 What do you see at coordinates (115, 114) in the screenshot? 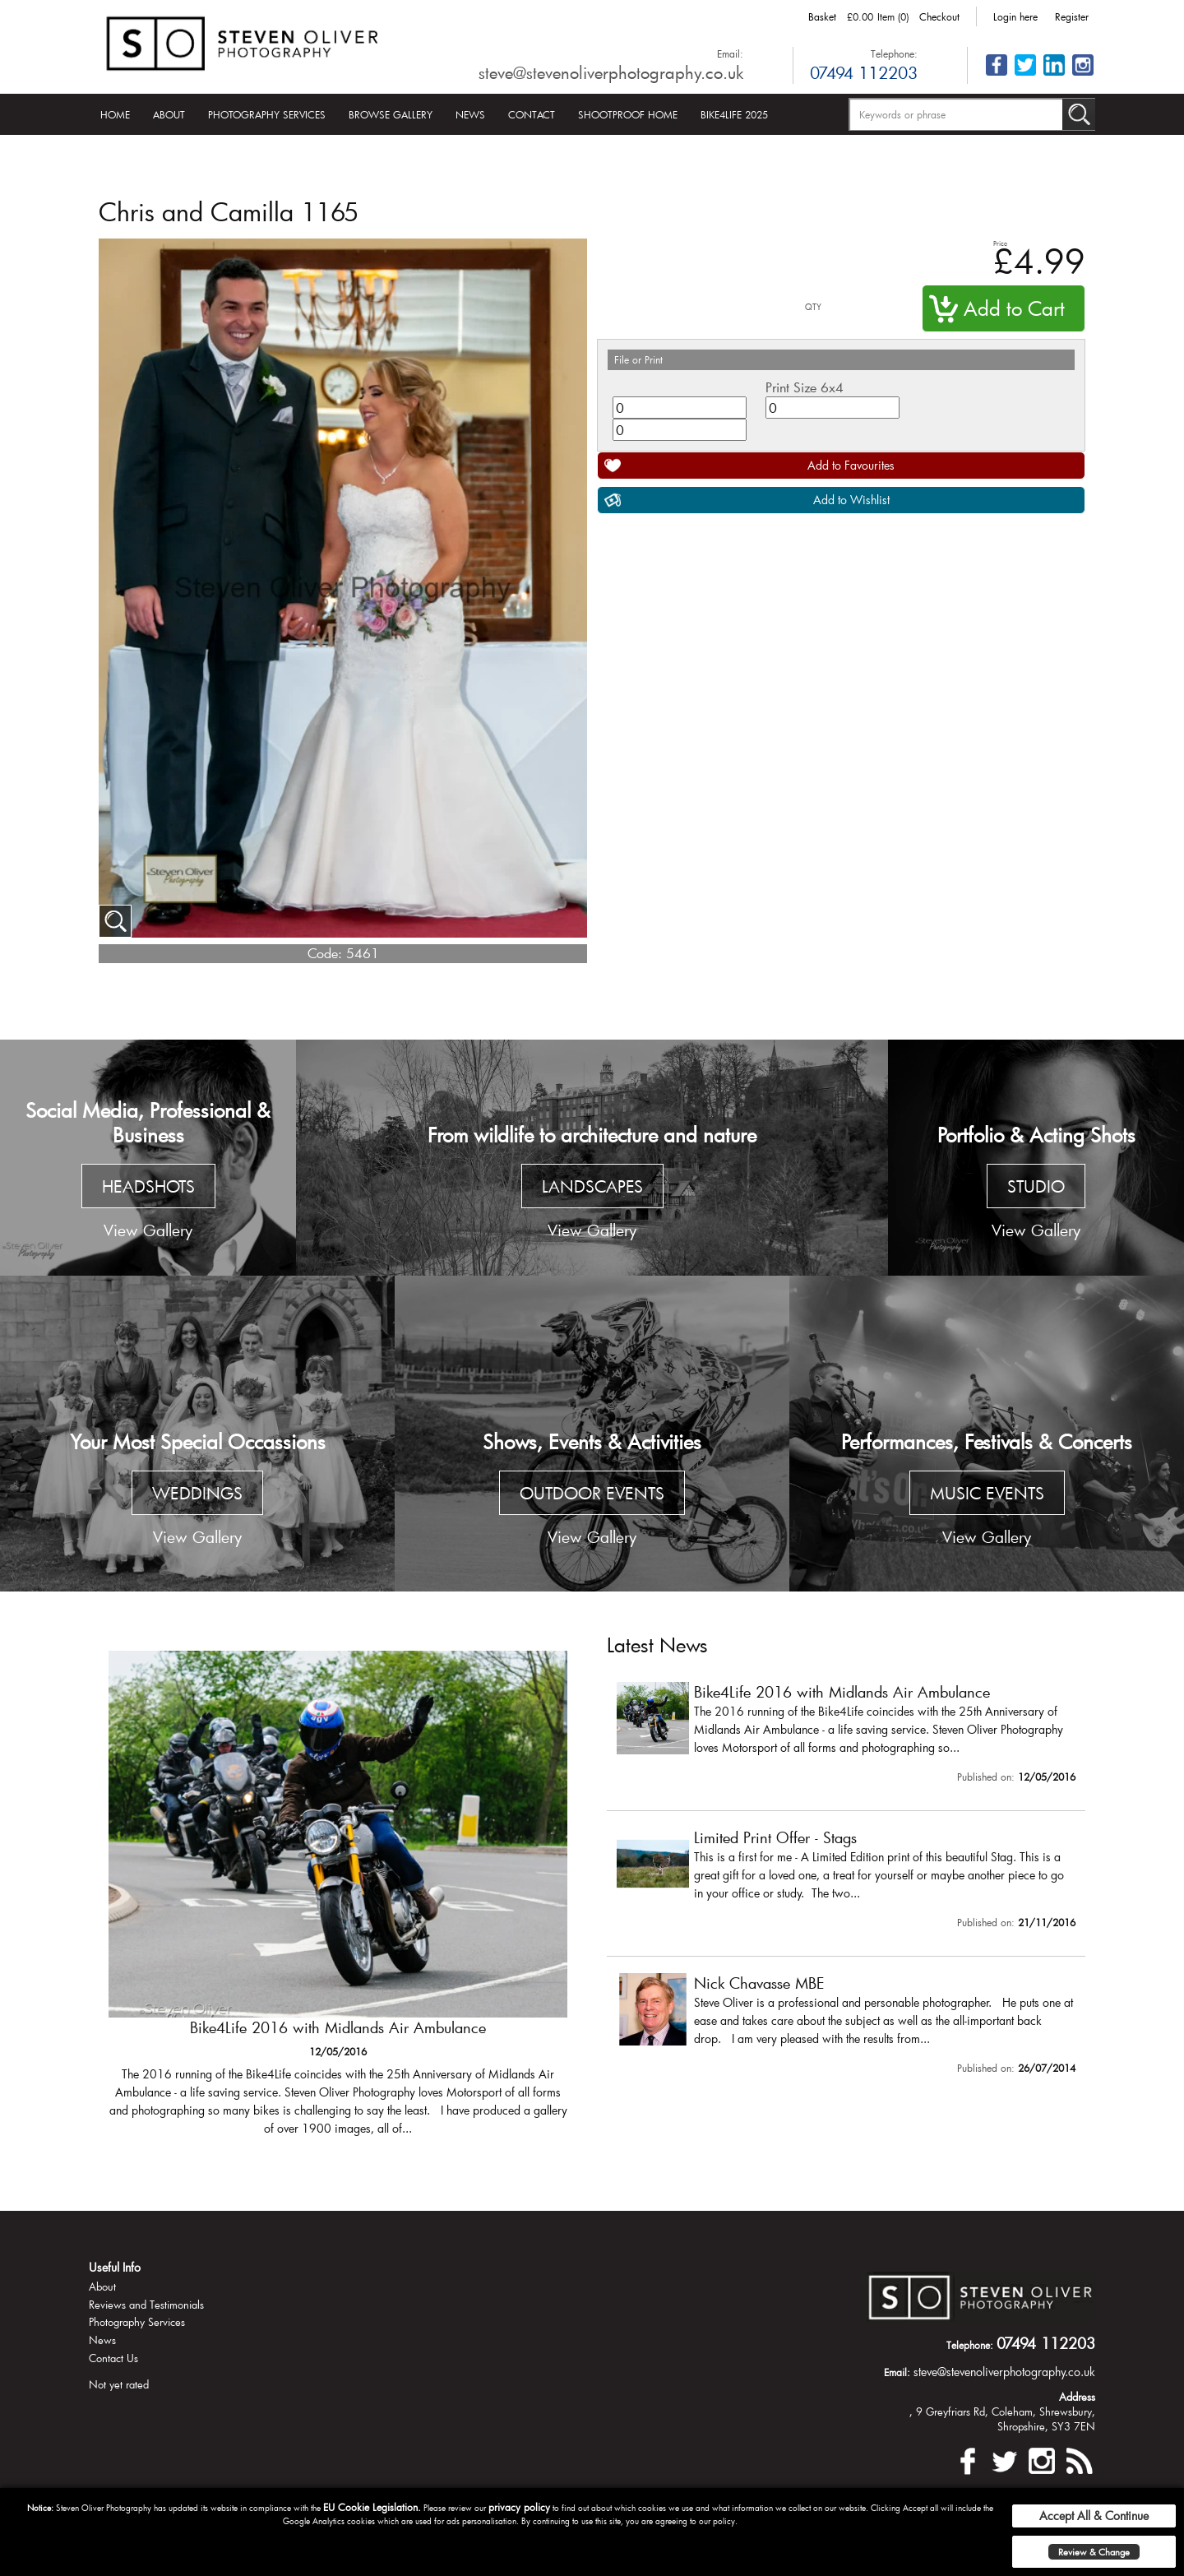
I see `Home` at bounding box center [115, 114].